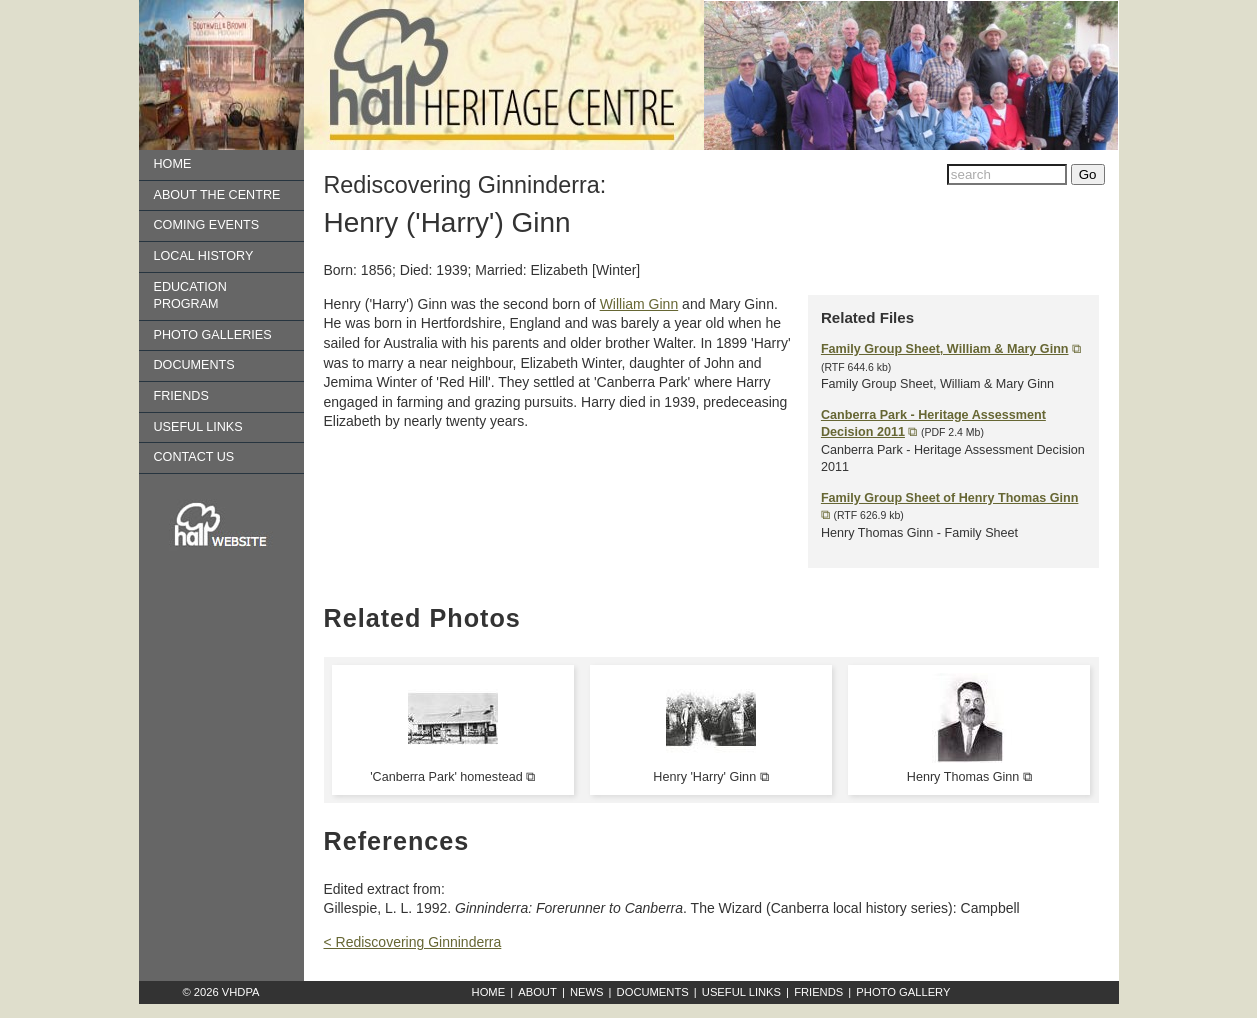  I want to click on About the Centre, so click(217, 195).